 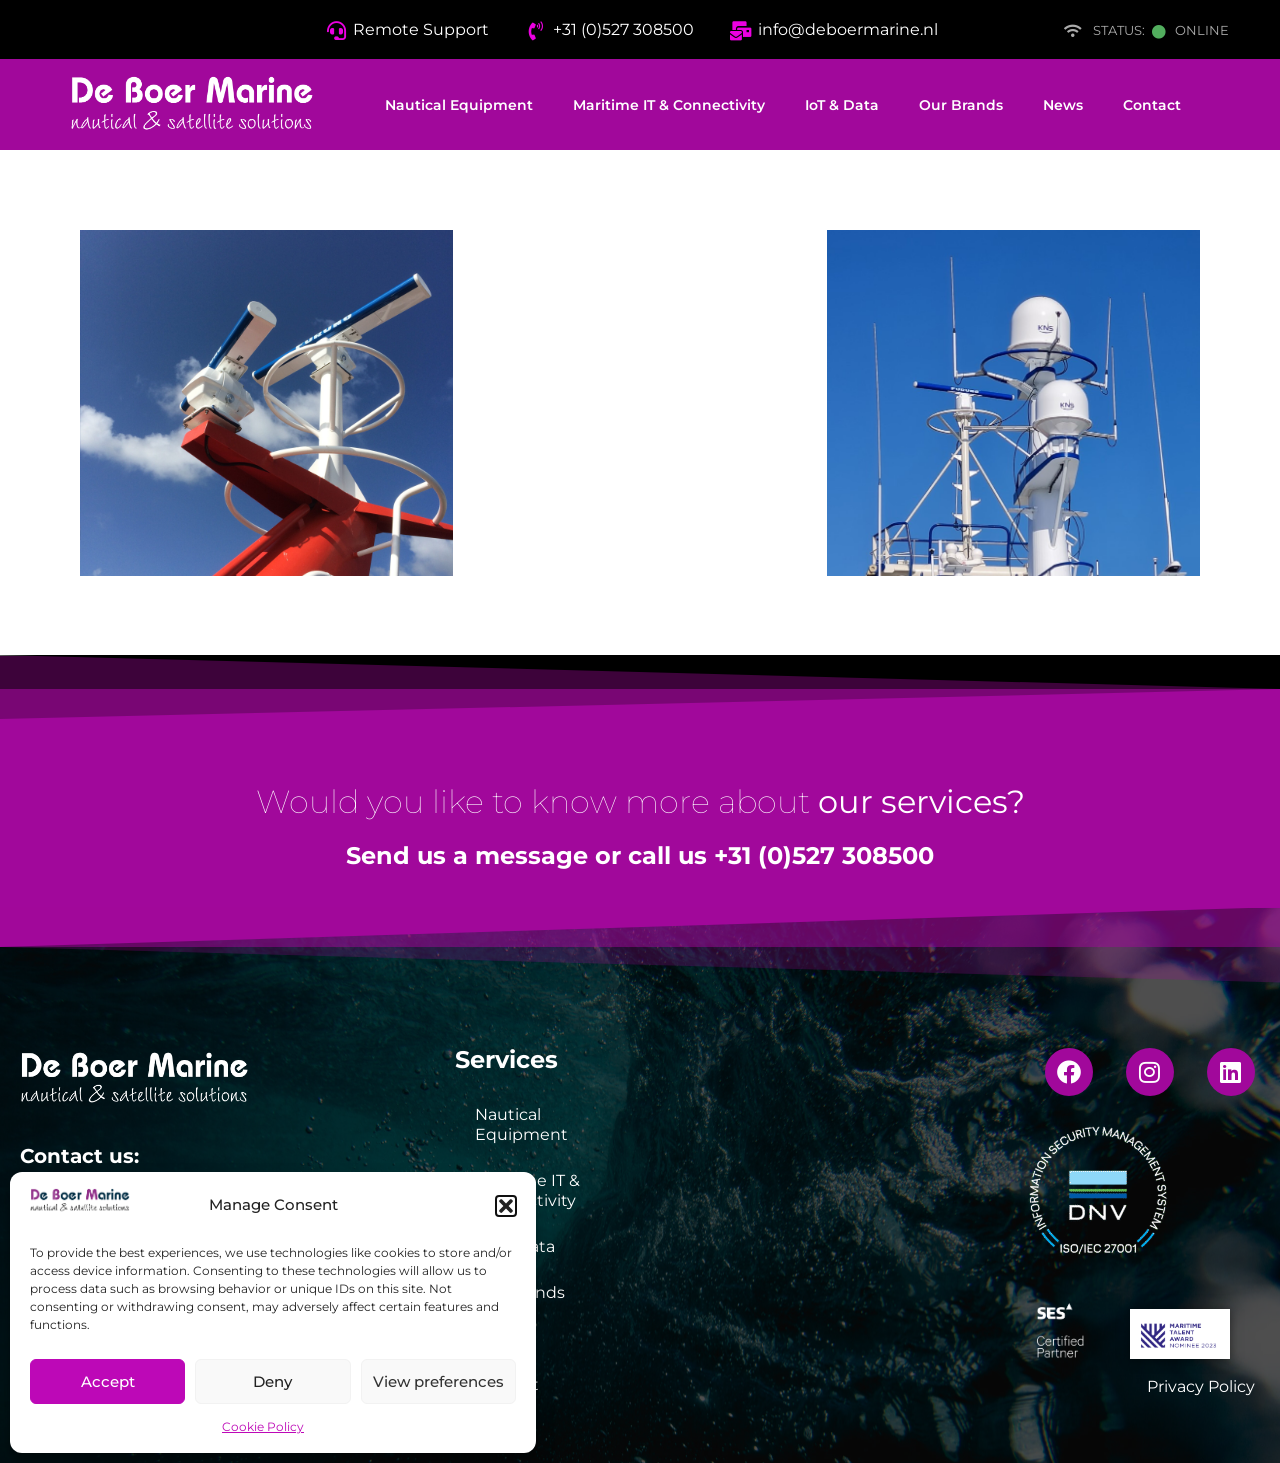 What do you see at coordinates (824, 855) in the screenshot?
I see `+31 (0)527 308500` at bounding box center [824, 855].